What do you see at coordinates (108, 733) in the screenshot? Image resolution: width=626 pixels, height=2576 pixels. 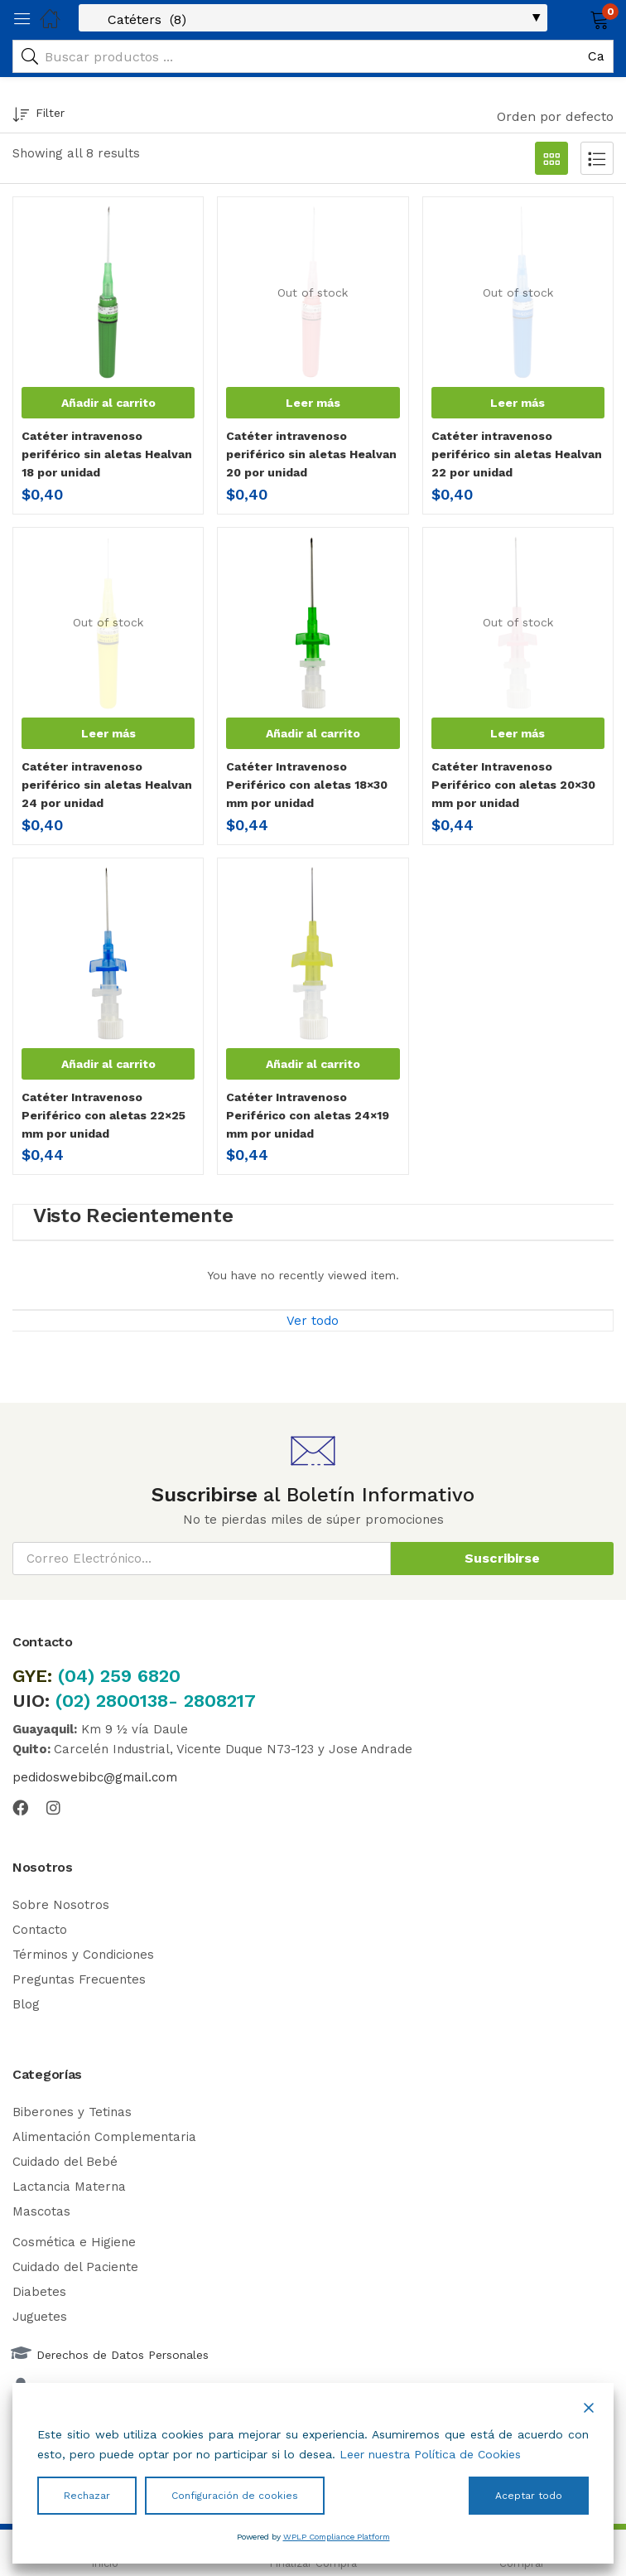 I see `[Lee más sobre “Catéter intravenoso periférico sin aletas Healvan 24 por unidad”]` at bounding box center [108, 733].